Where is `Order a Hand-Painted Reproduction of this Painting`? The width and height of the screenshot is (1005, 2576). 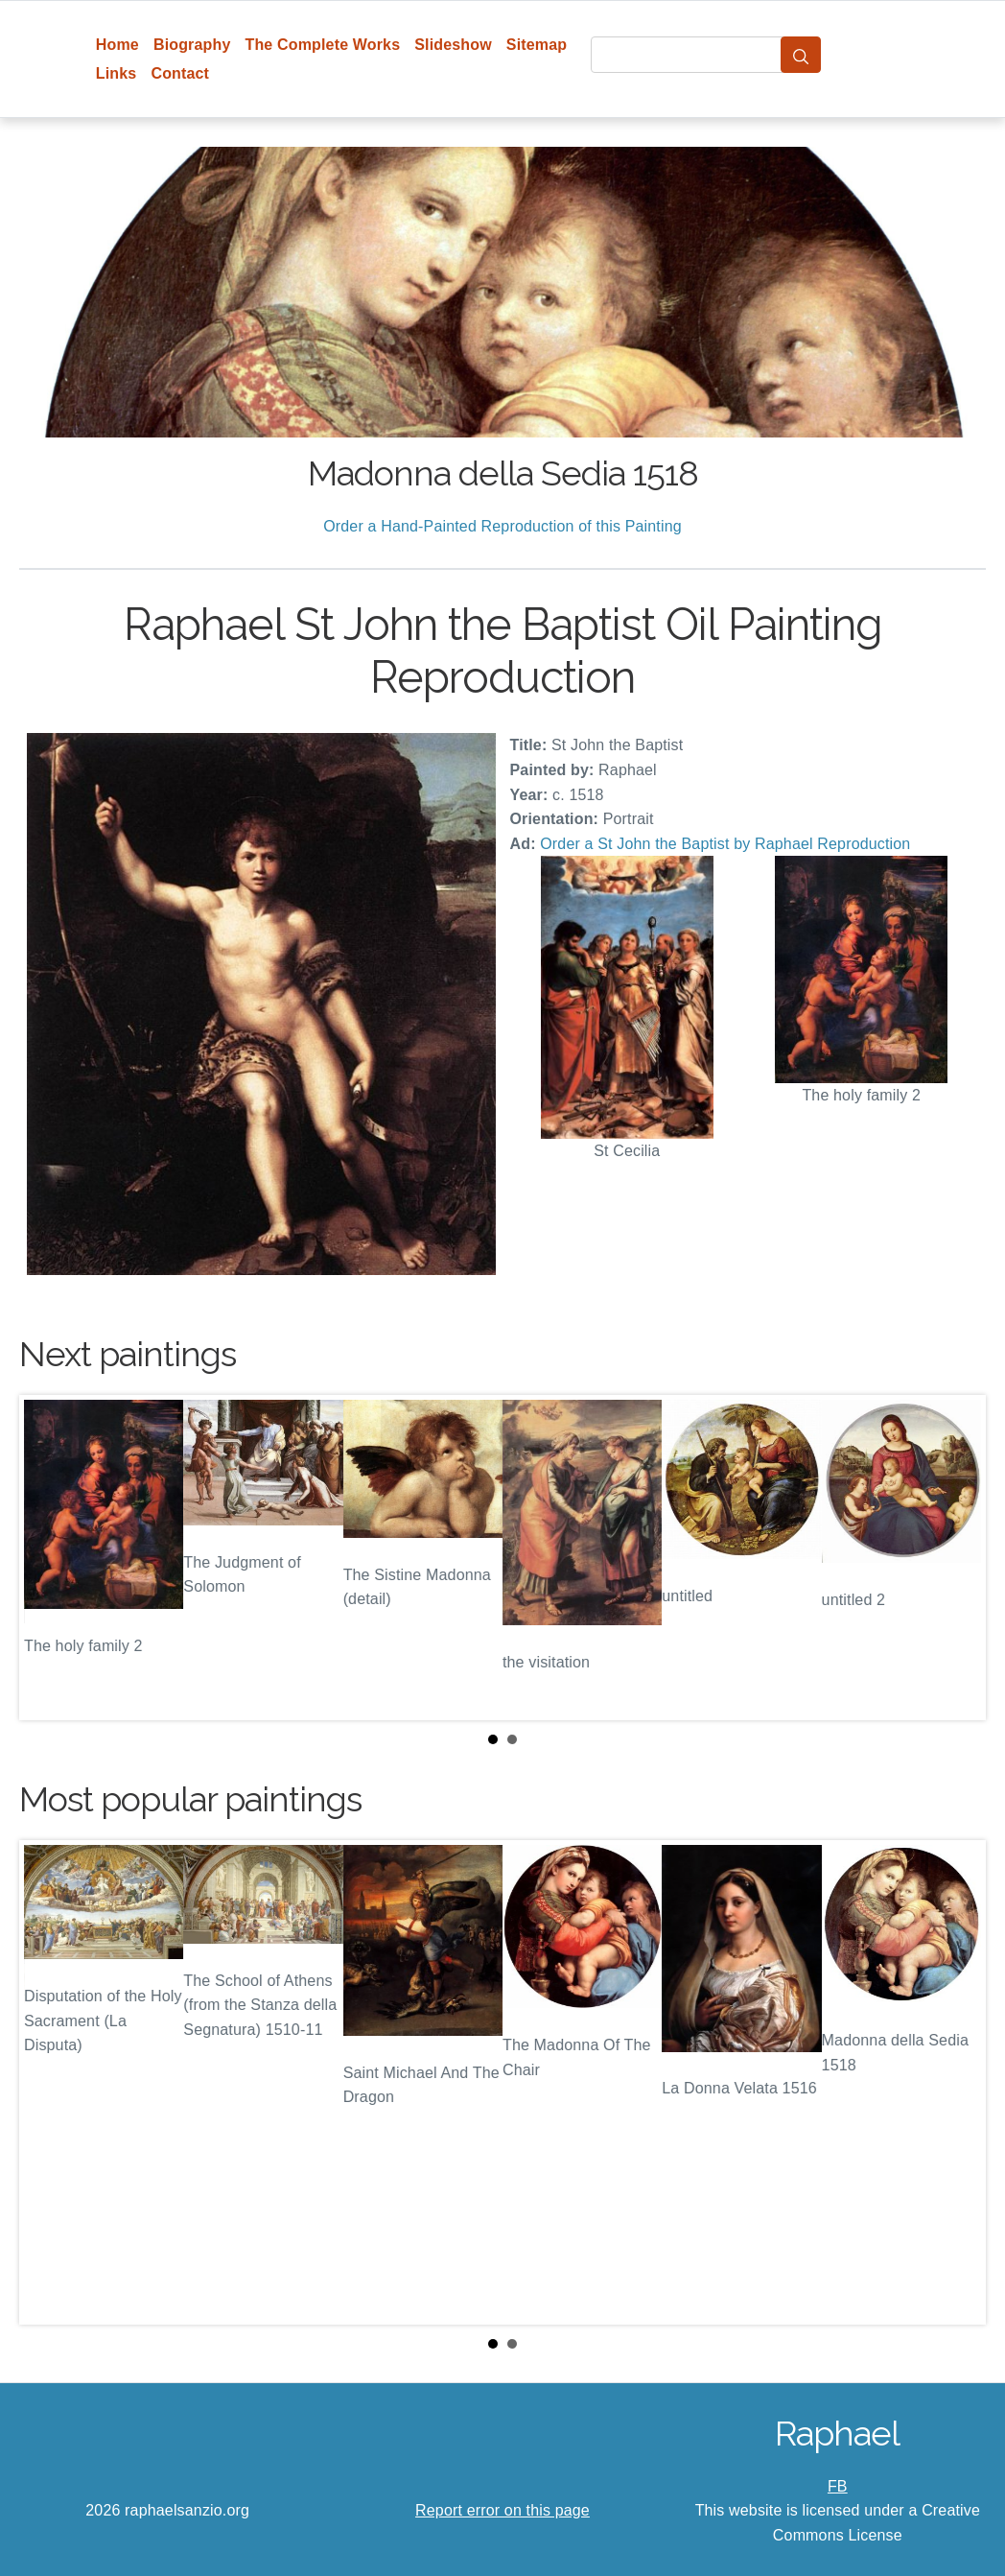 Order a Hand-Painted Reproduction of this Painting is located at coordinates (502, 526).